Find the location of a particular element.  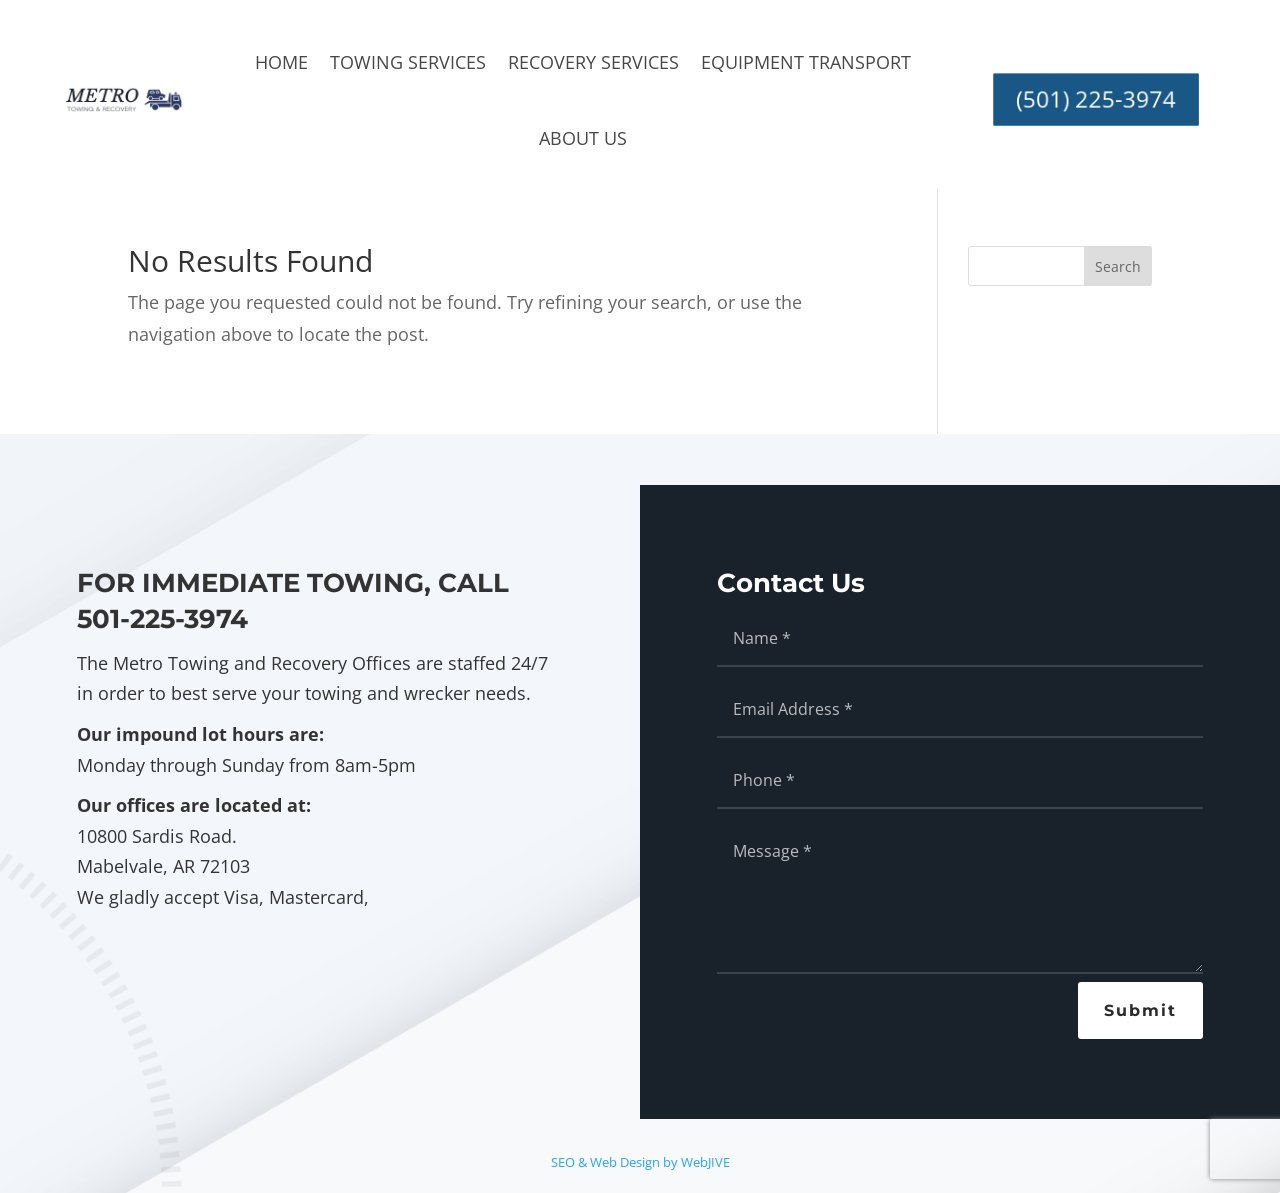

Submit is located at coordinates (1140, 1010).